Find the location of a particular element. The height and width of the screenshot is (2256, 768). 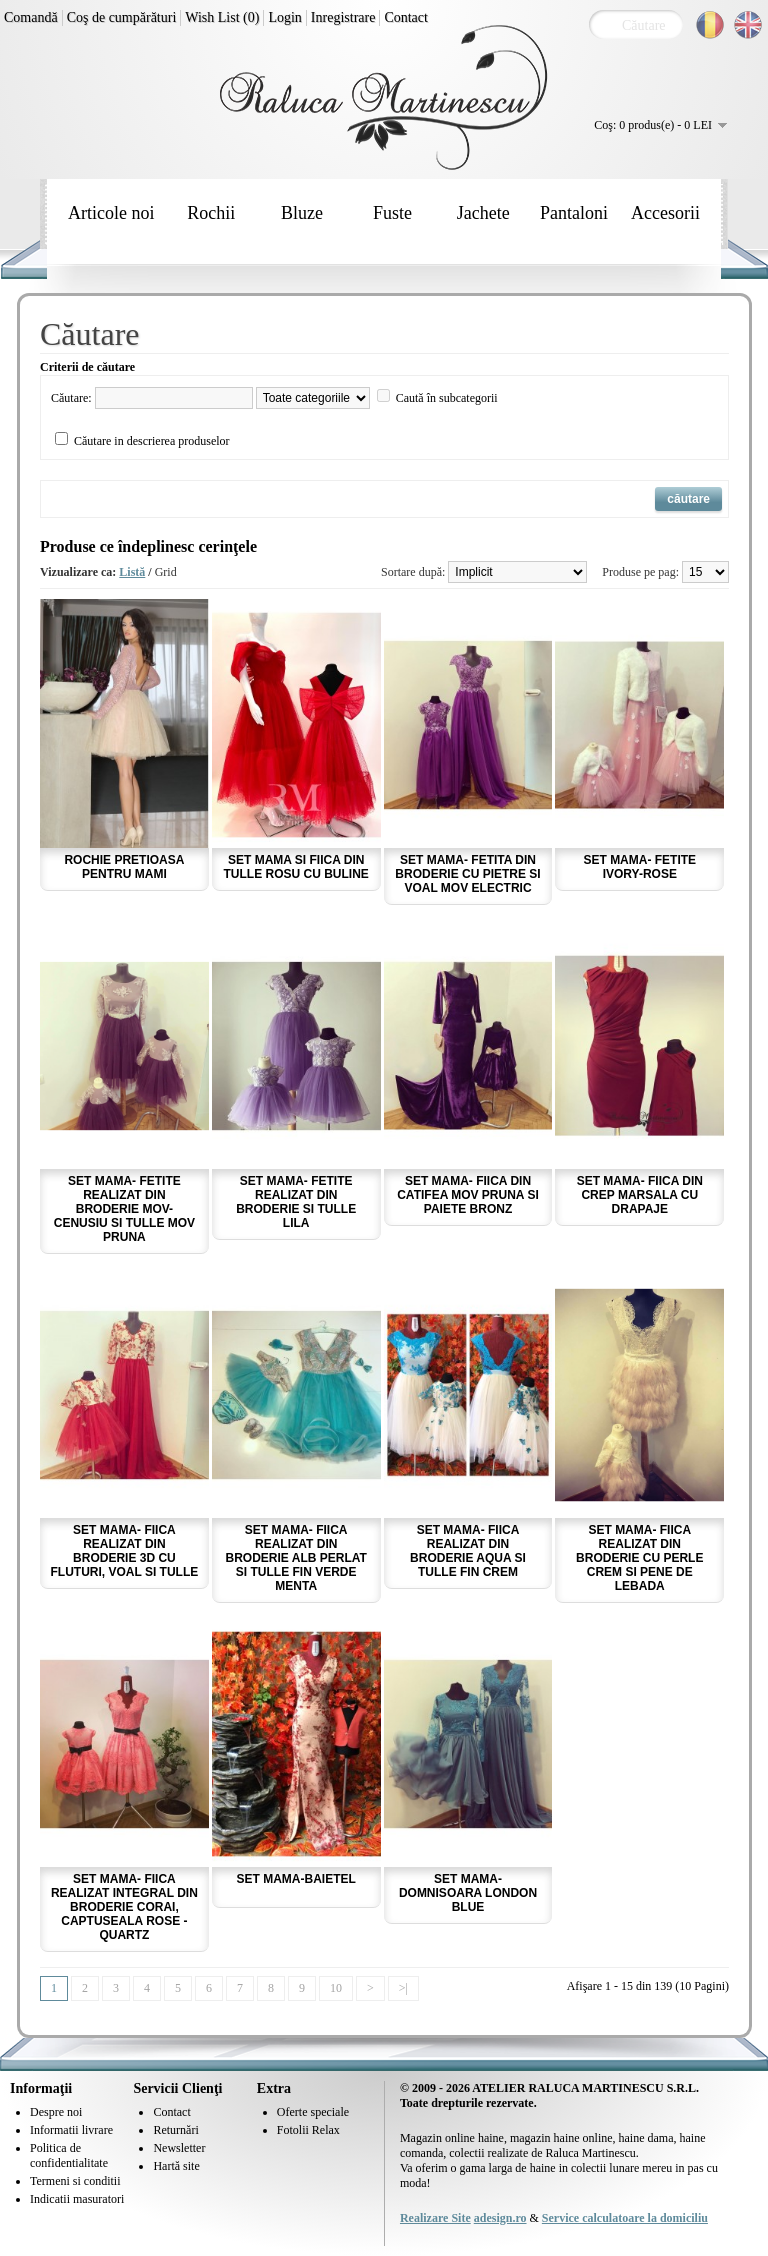

Set mama si fiica din tulle rosu cu buline is located at coordinates (296, 867).